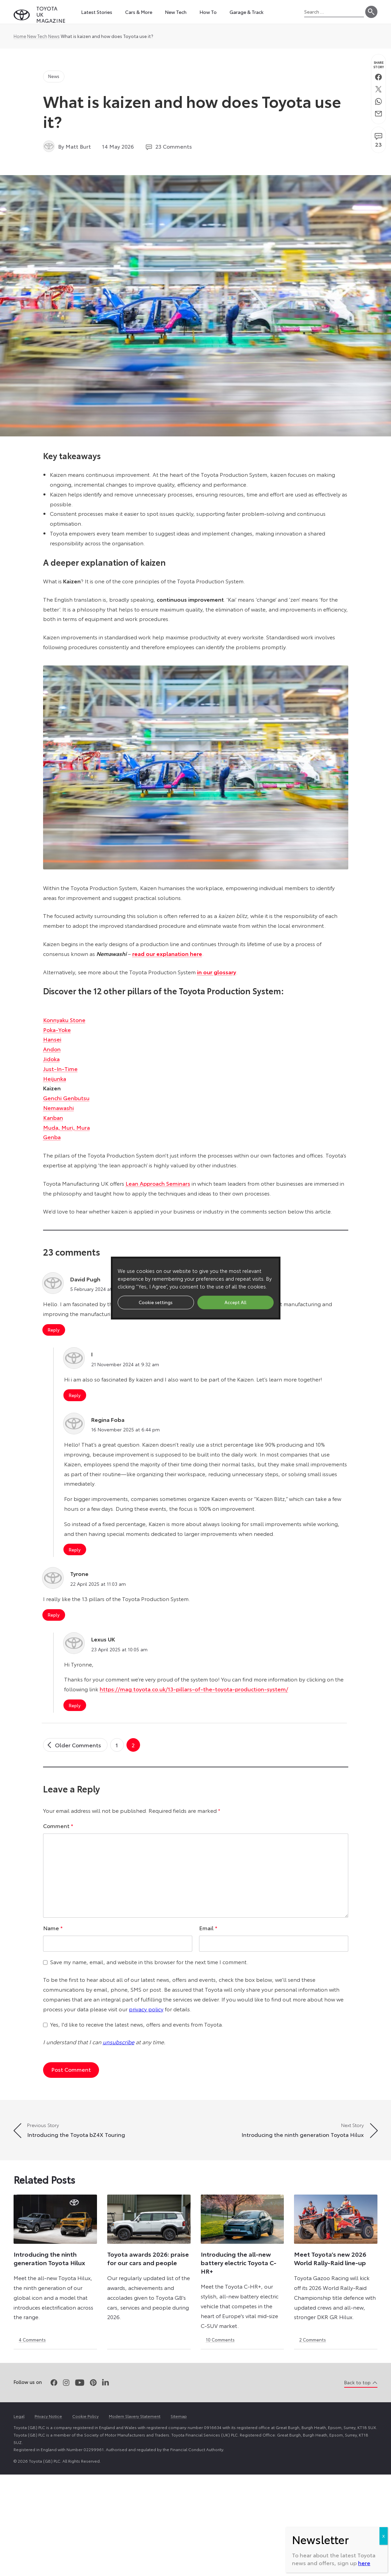 The width and height of the screenshot is (391, 2576). What do you see at coordinates (194, 1689) in the screenshot?
I see `https://mag.toyota.co.uk/13-pillars-of-the-toyota-production-system/` at bounding box center [194, 1689].